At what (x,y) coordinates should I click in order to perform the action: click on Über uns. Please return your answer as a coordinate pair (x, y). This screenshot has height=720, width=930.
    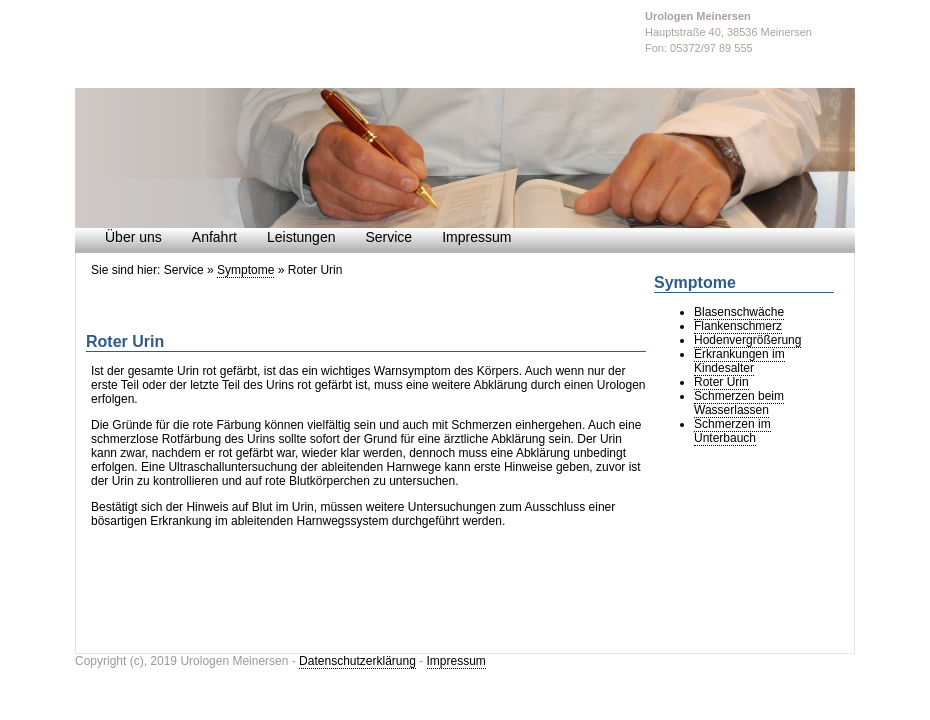
    Looking at the image, I should click on (133, 237).